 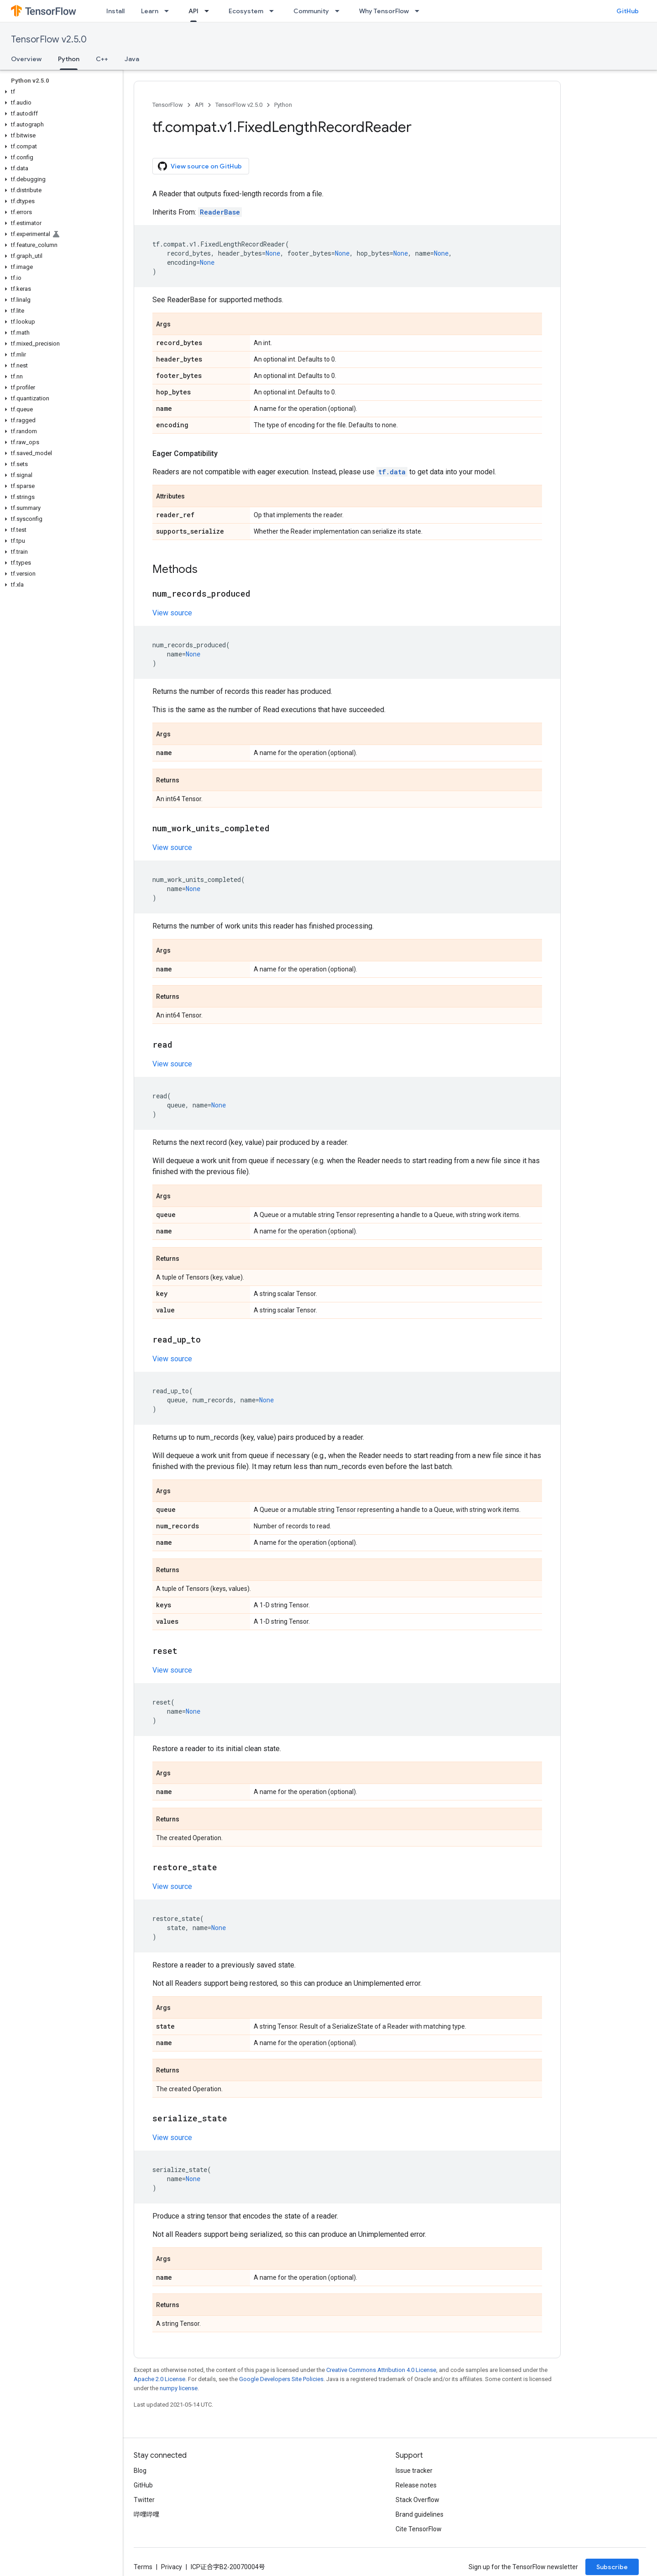 What do you see at coordinates (246, 11) in the screenshot?
I see `Ecosystem` at bounding box center [246, 11].